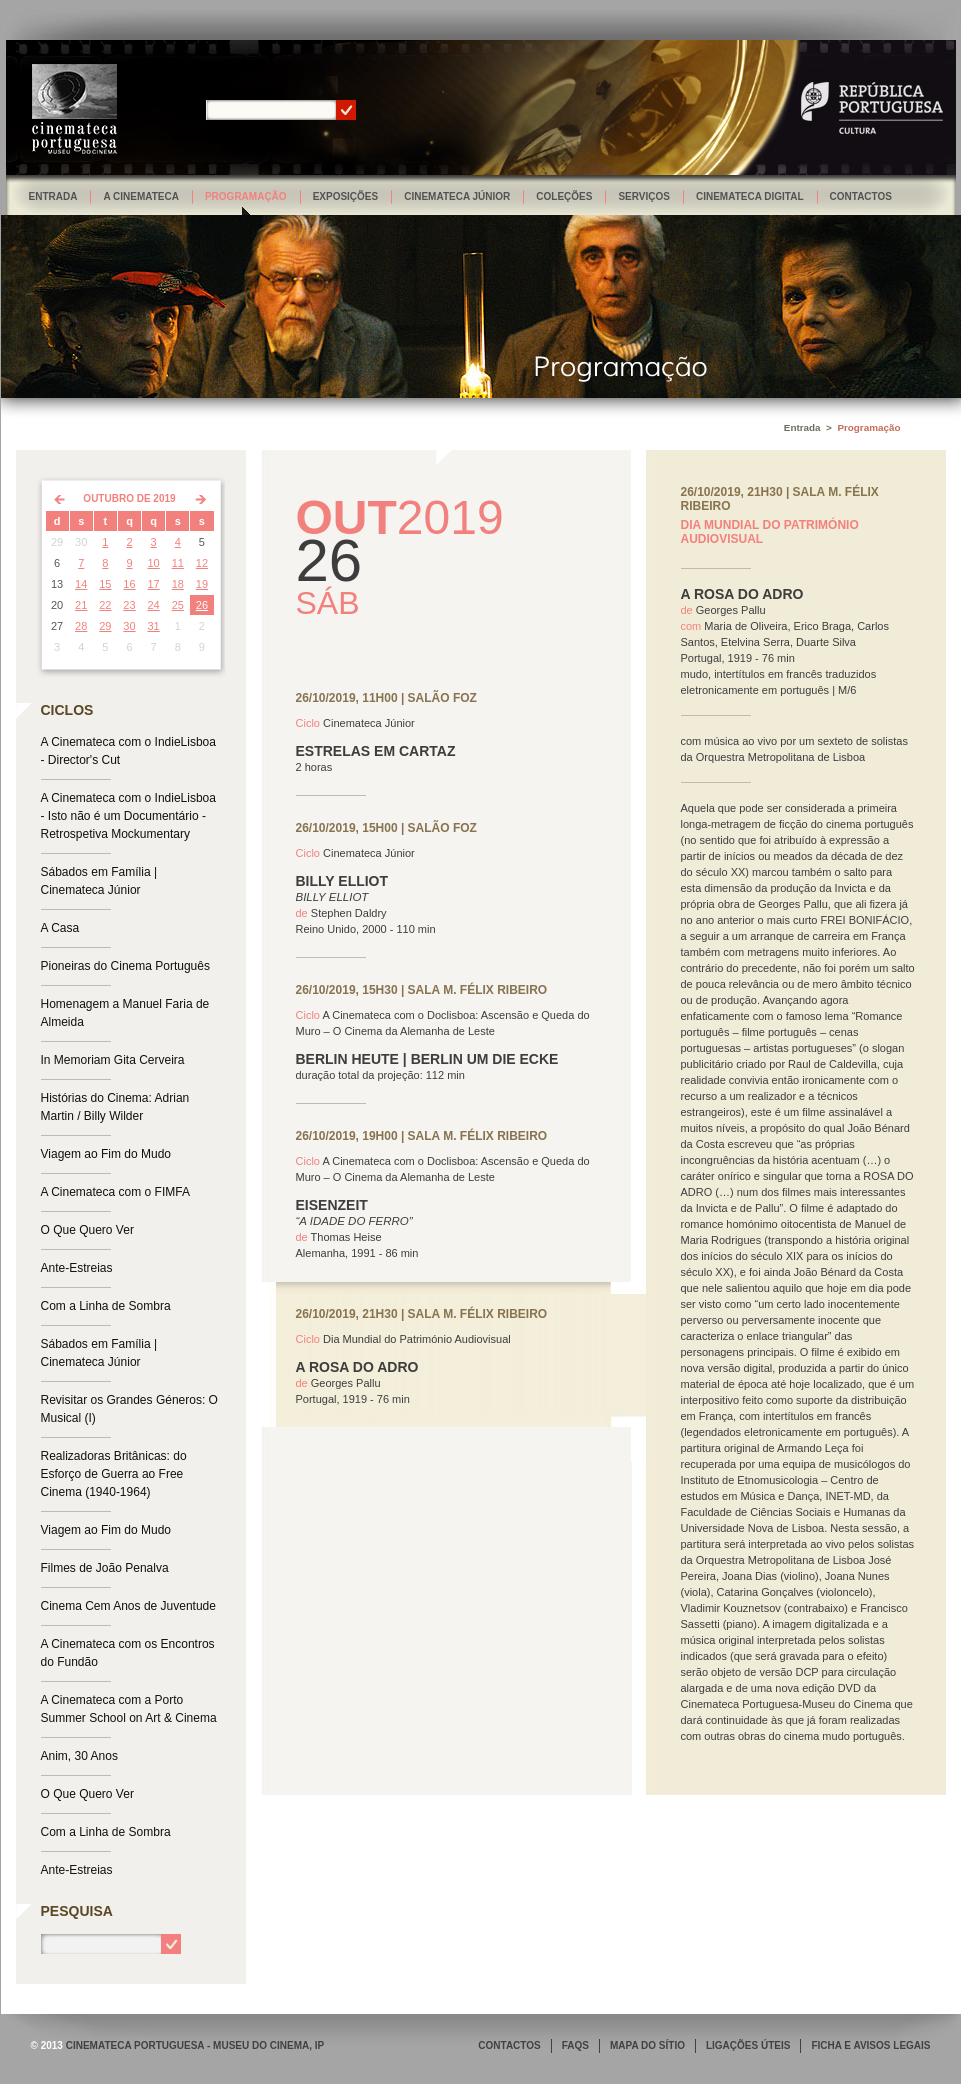  What do you see at coordinates (509, 2045) in the screenshot?
I see `CONTACTOS` at bounding box center [509, 2045].